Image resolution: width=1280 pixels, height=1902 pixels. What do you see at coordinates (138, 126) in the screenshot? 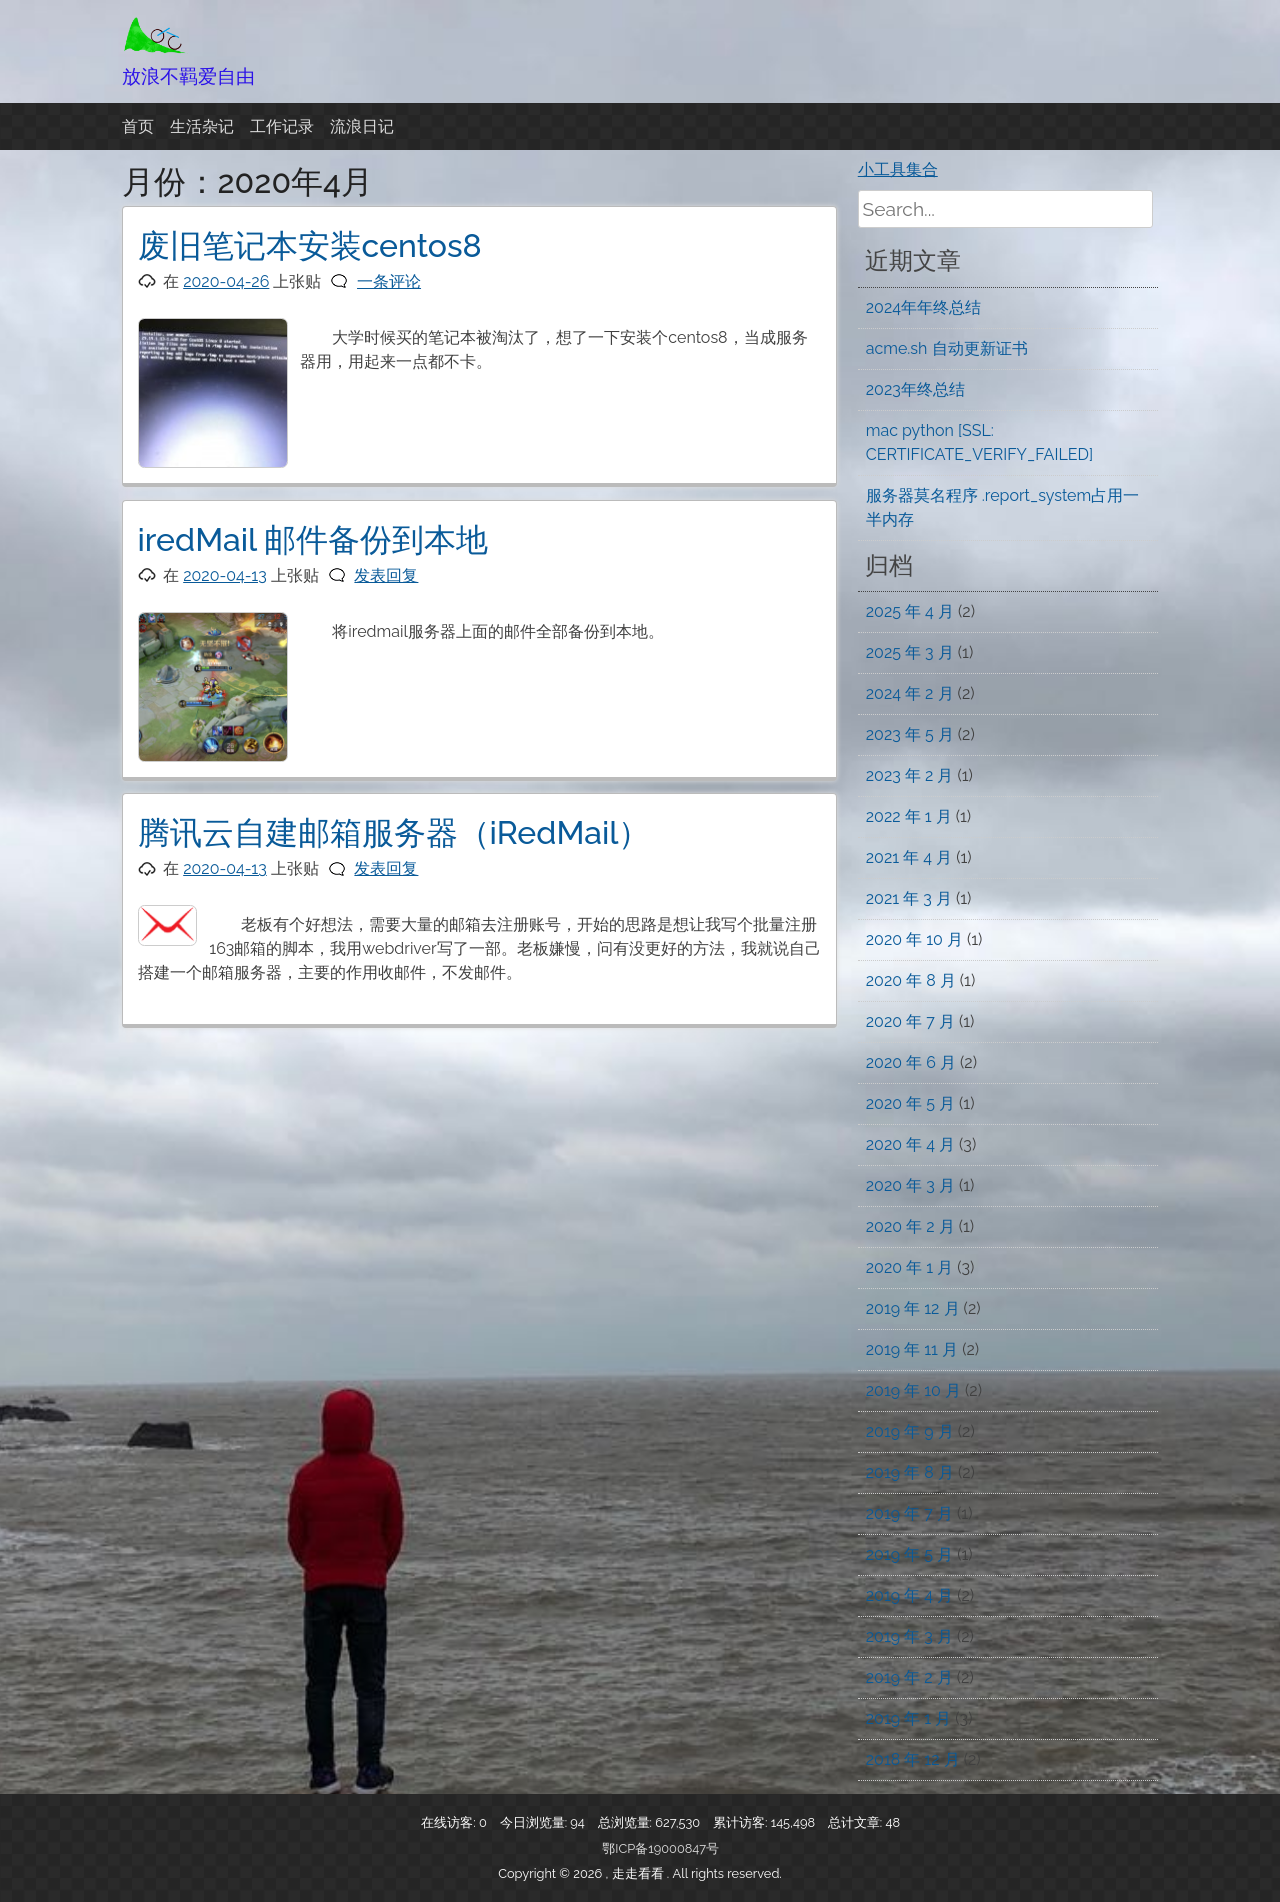
I see `首页` at bounding box center [138, 126].